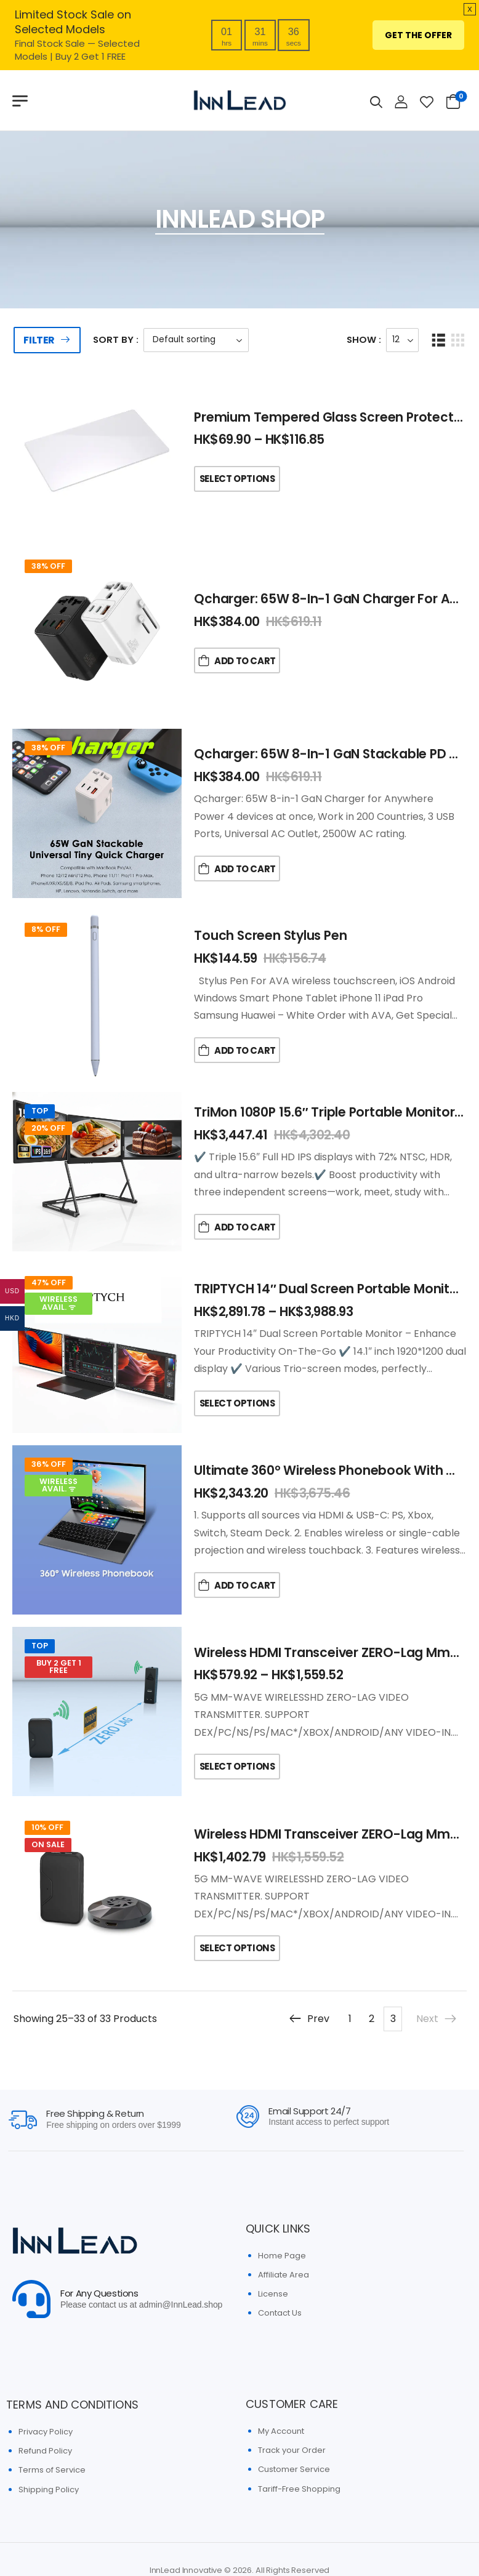  What do you see at coordinates (281, 2431) in the screenshot?
I see `My Account` at bounding box center [281, 2431].